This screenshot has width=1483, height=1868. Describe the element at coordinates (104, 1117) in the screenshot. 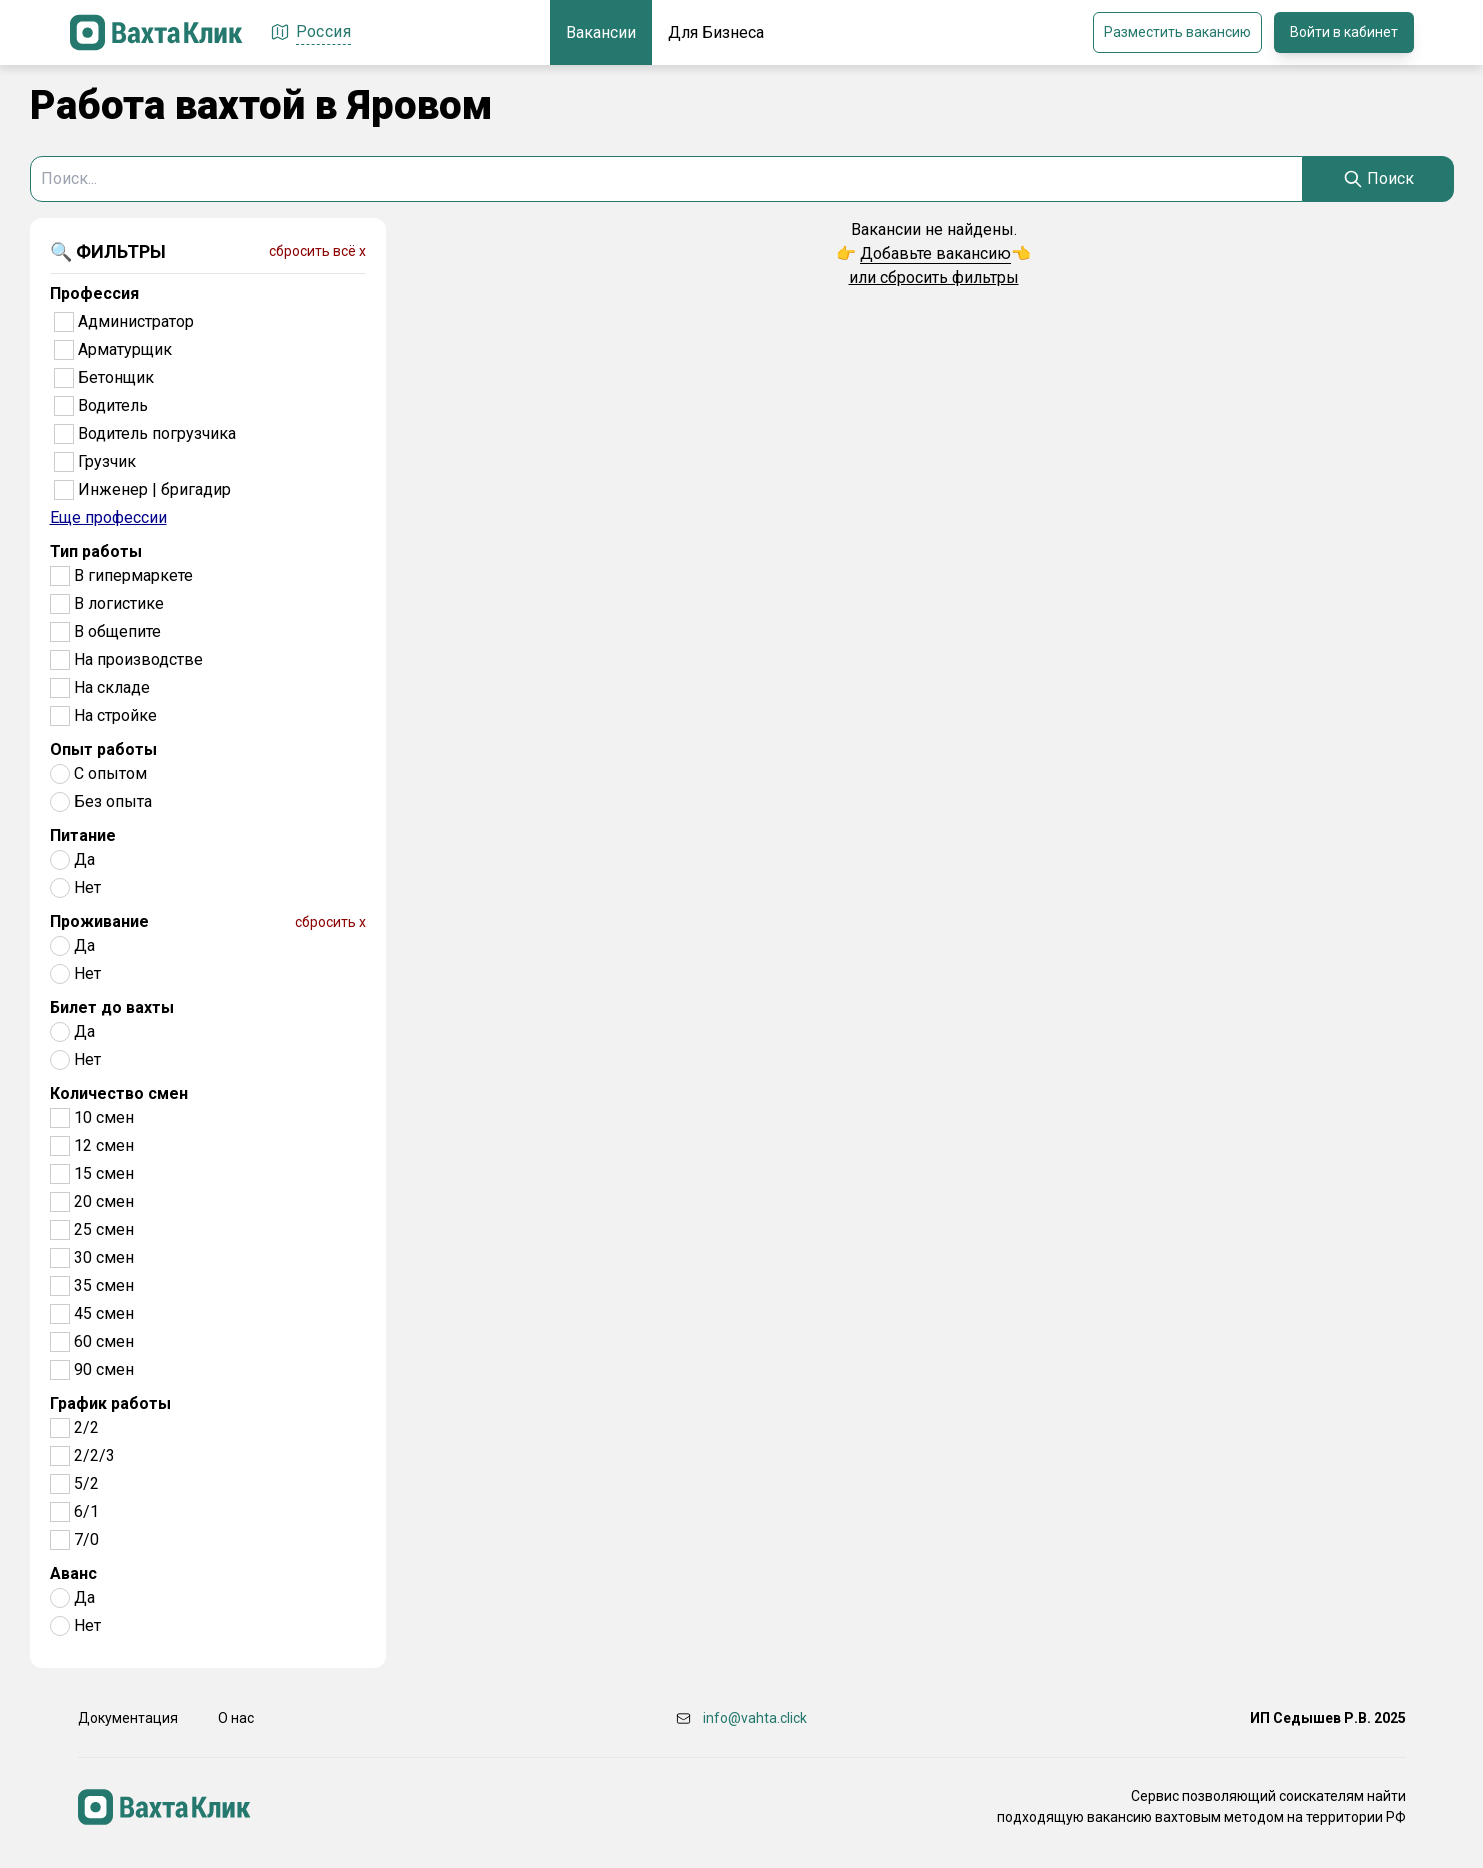

I see `10 смен` at that location.